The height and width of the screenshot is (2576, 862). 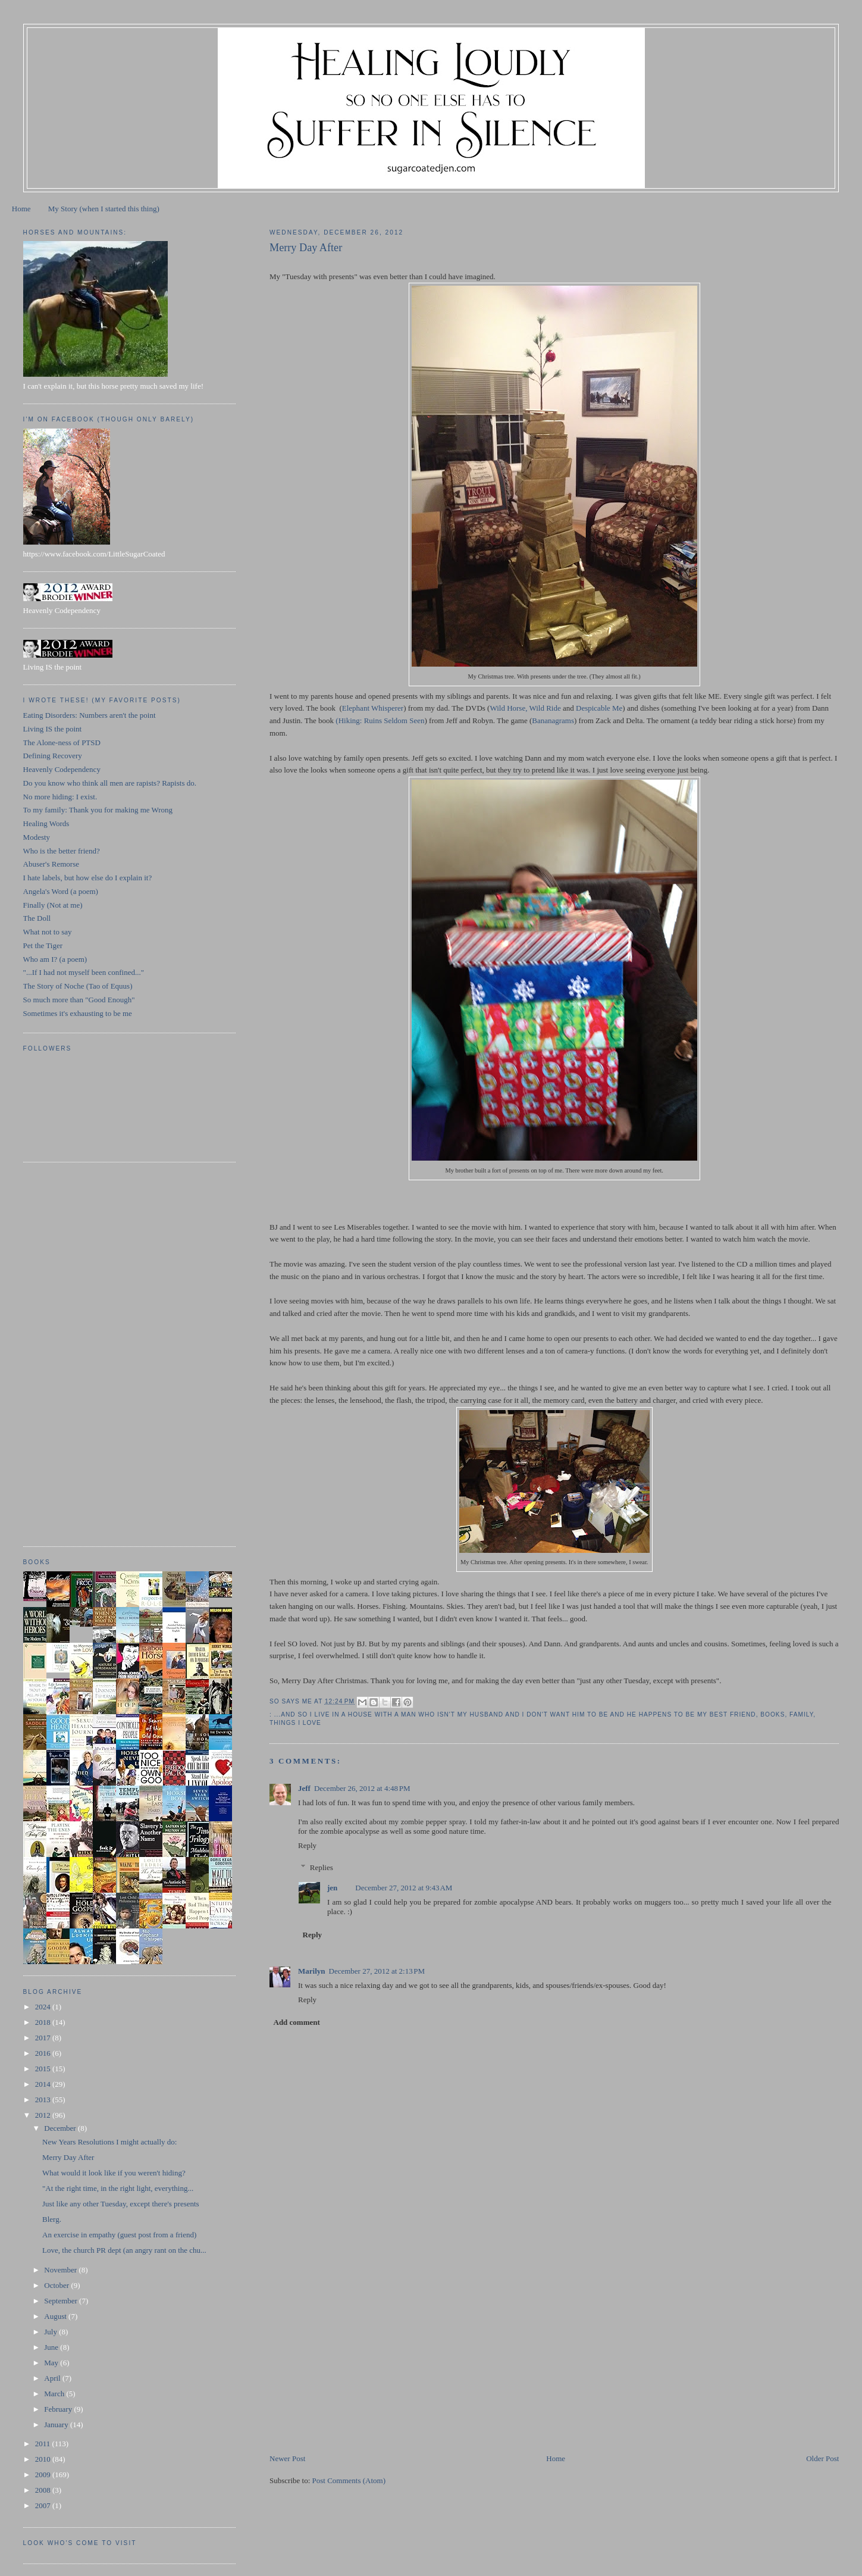 What do you see at coordinates (83, 972) in the screenshot?
I see `"...If I had not myself been confined..."` at bounding box center [83, 972].